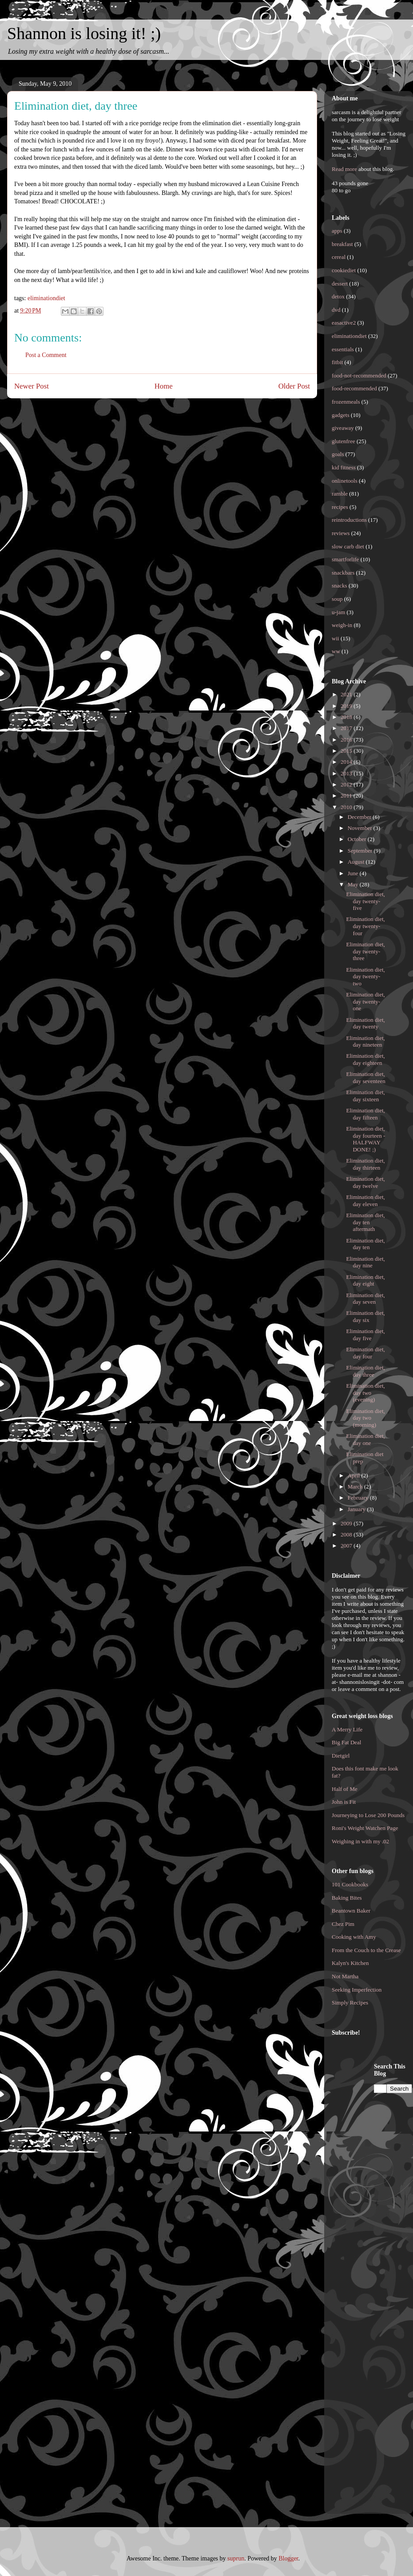 The height and width of the screenshot is (2576, 413). I want to click on snacks, so click(339, 585).